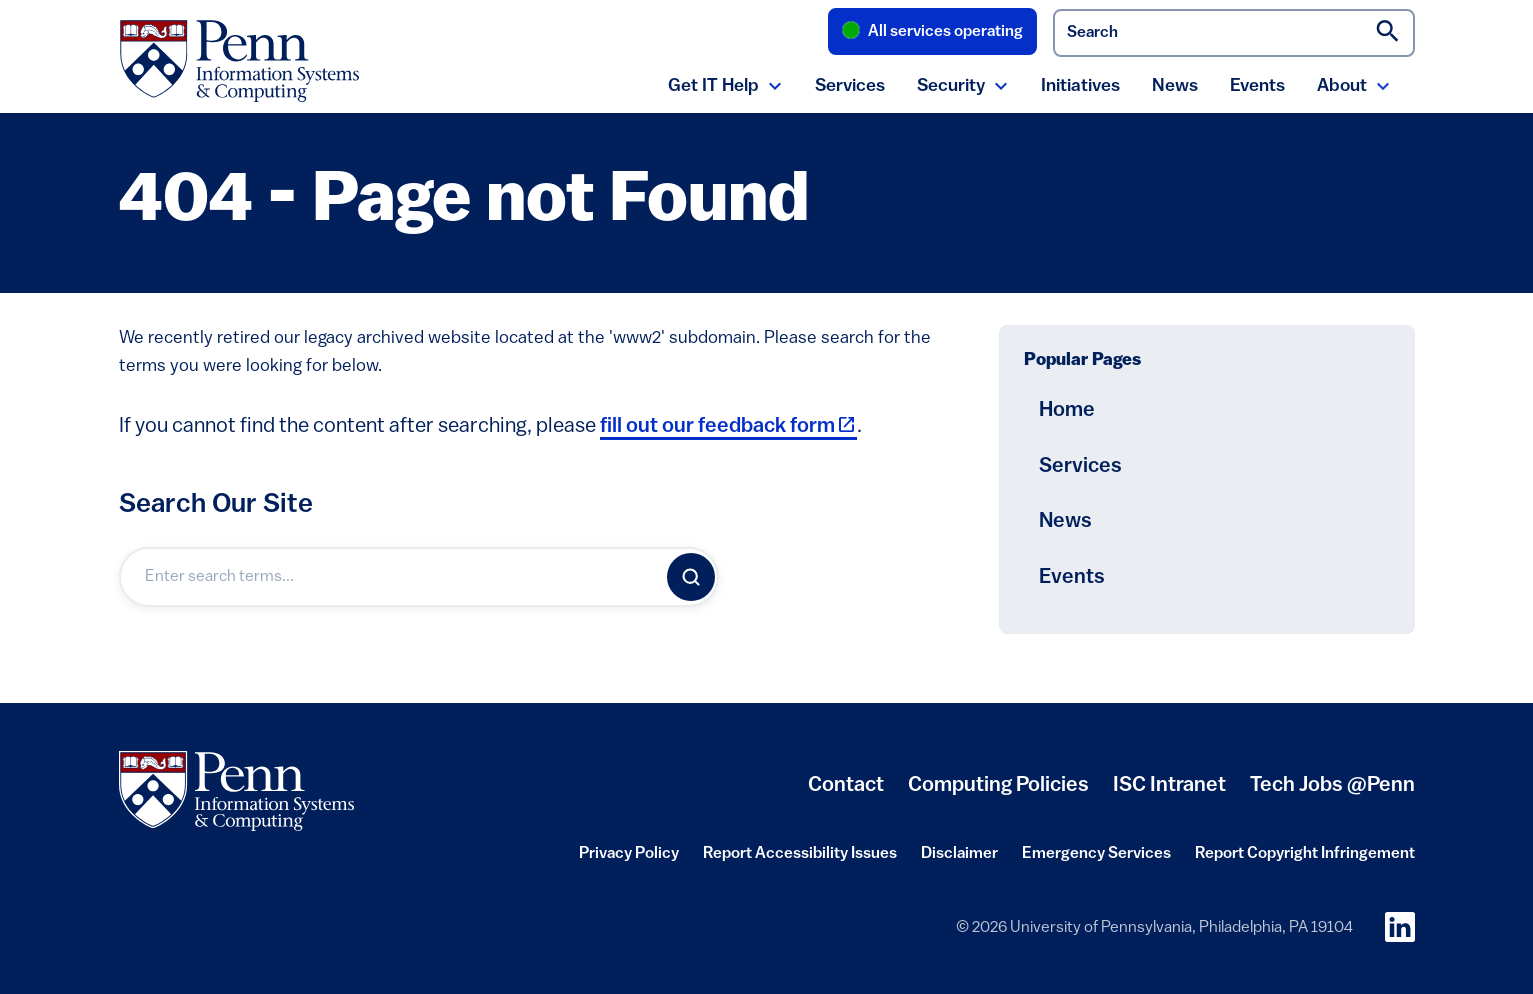  I want to click on [Search], so click(691, 577).